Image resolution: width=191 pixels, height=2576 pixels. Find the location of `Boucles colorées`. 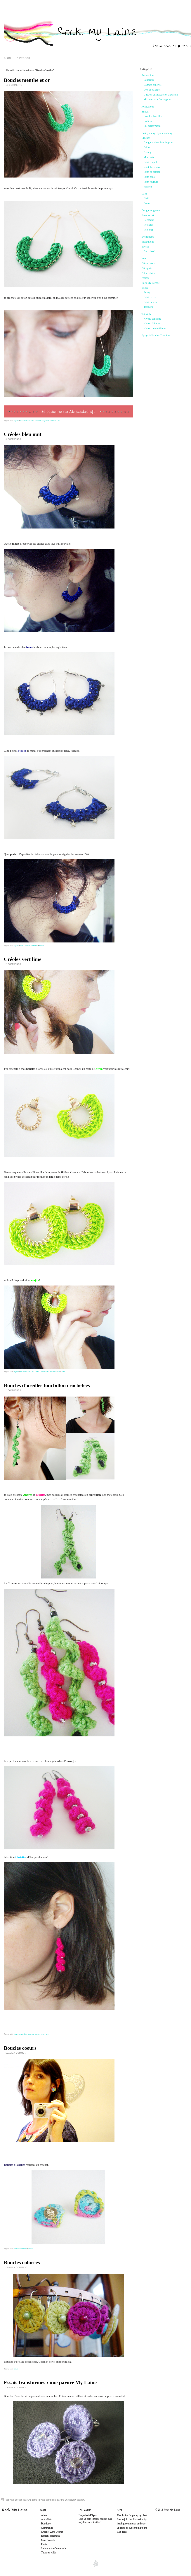

Boucles colorées is located at coordinates (22, 2262).